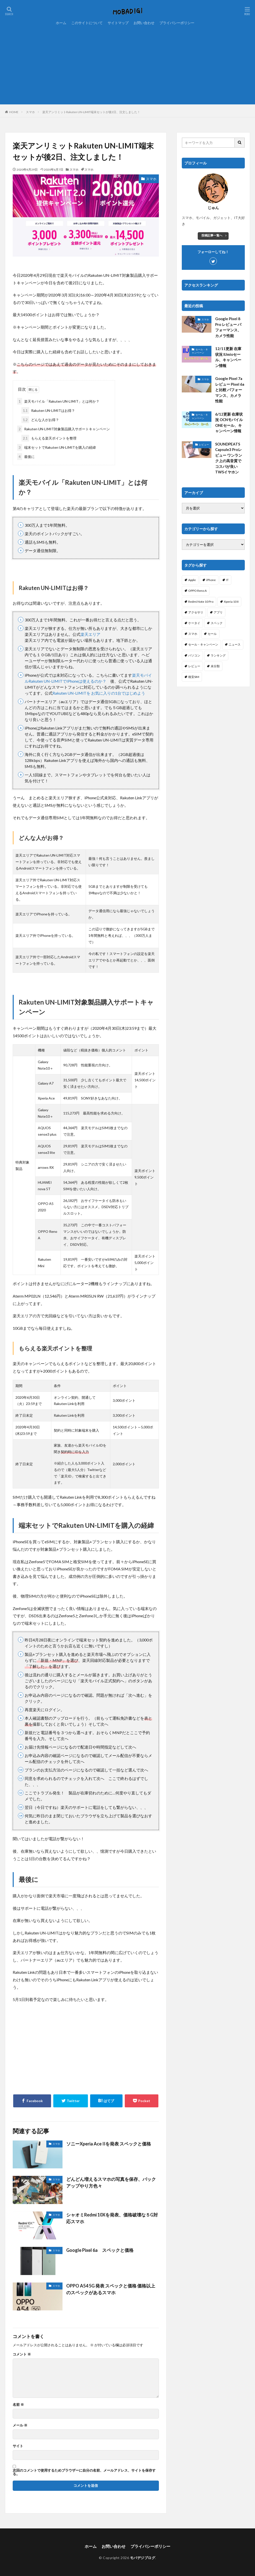 The width and height of the screenshot is (255, 2576). I want to click on 楽天アンリミットRakuten UN-LIMIT端末セットが後2日、注文しました！, so click(91, 112).